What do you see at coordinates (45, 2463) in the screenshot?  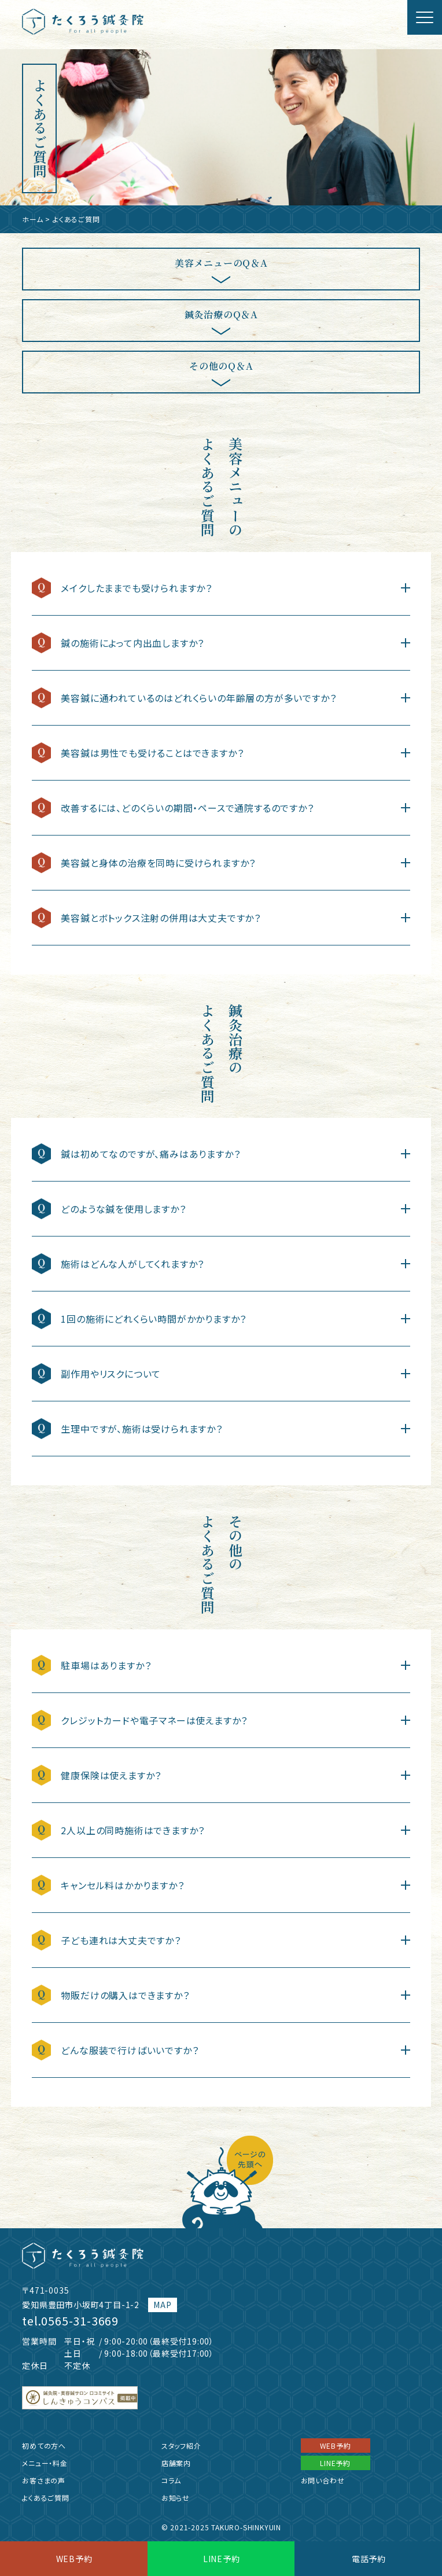 I see `メニュー・料金` at bounding box center [45, 2463].